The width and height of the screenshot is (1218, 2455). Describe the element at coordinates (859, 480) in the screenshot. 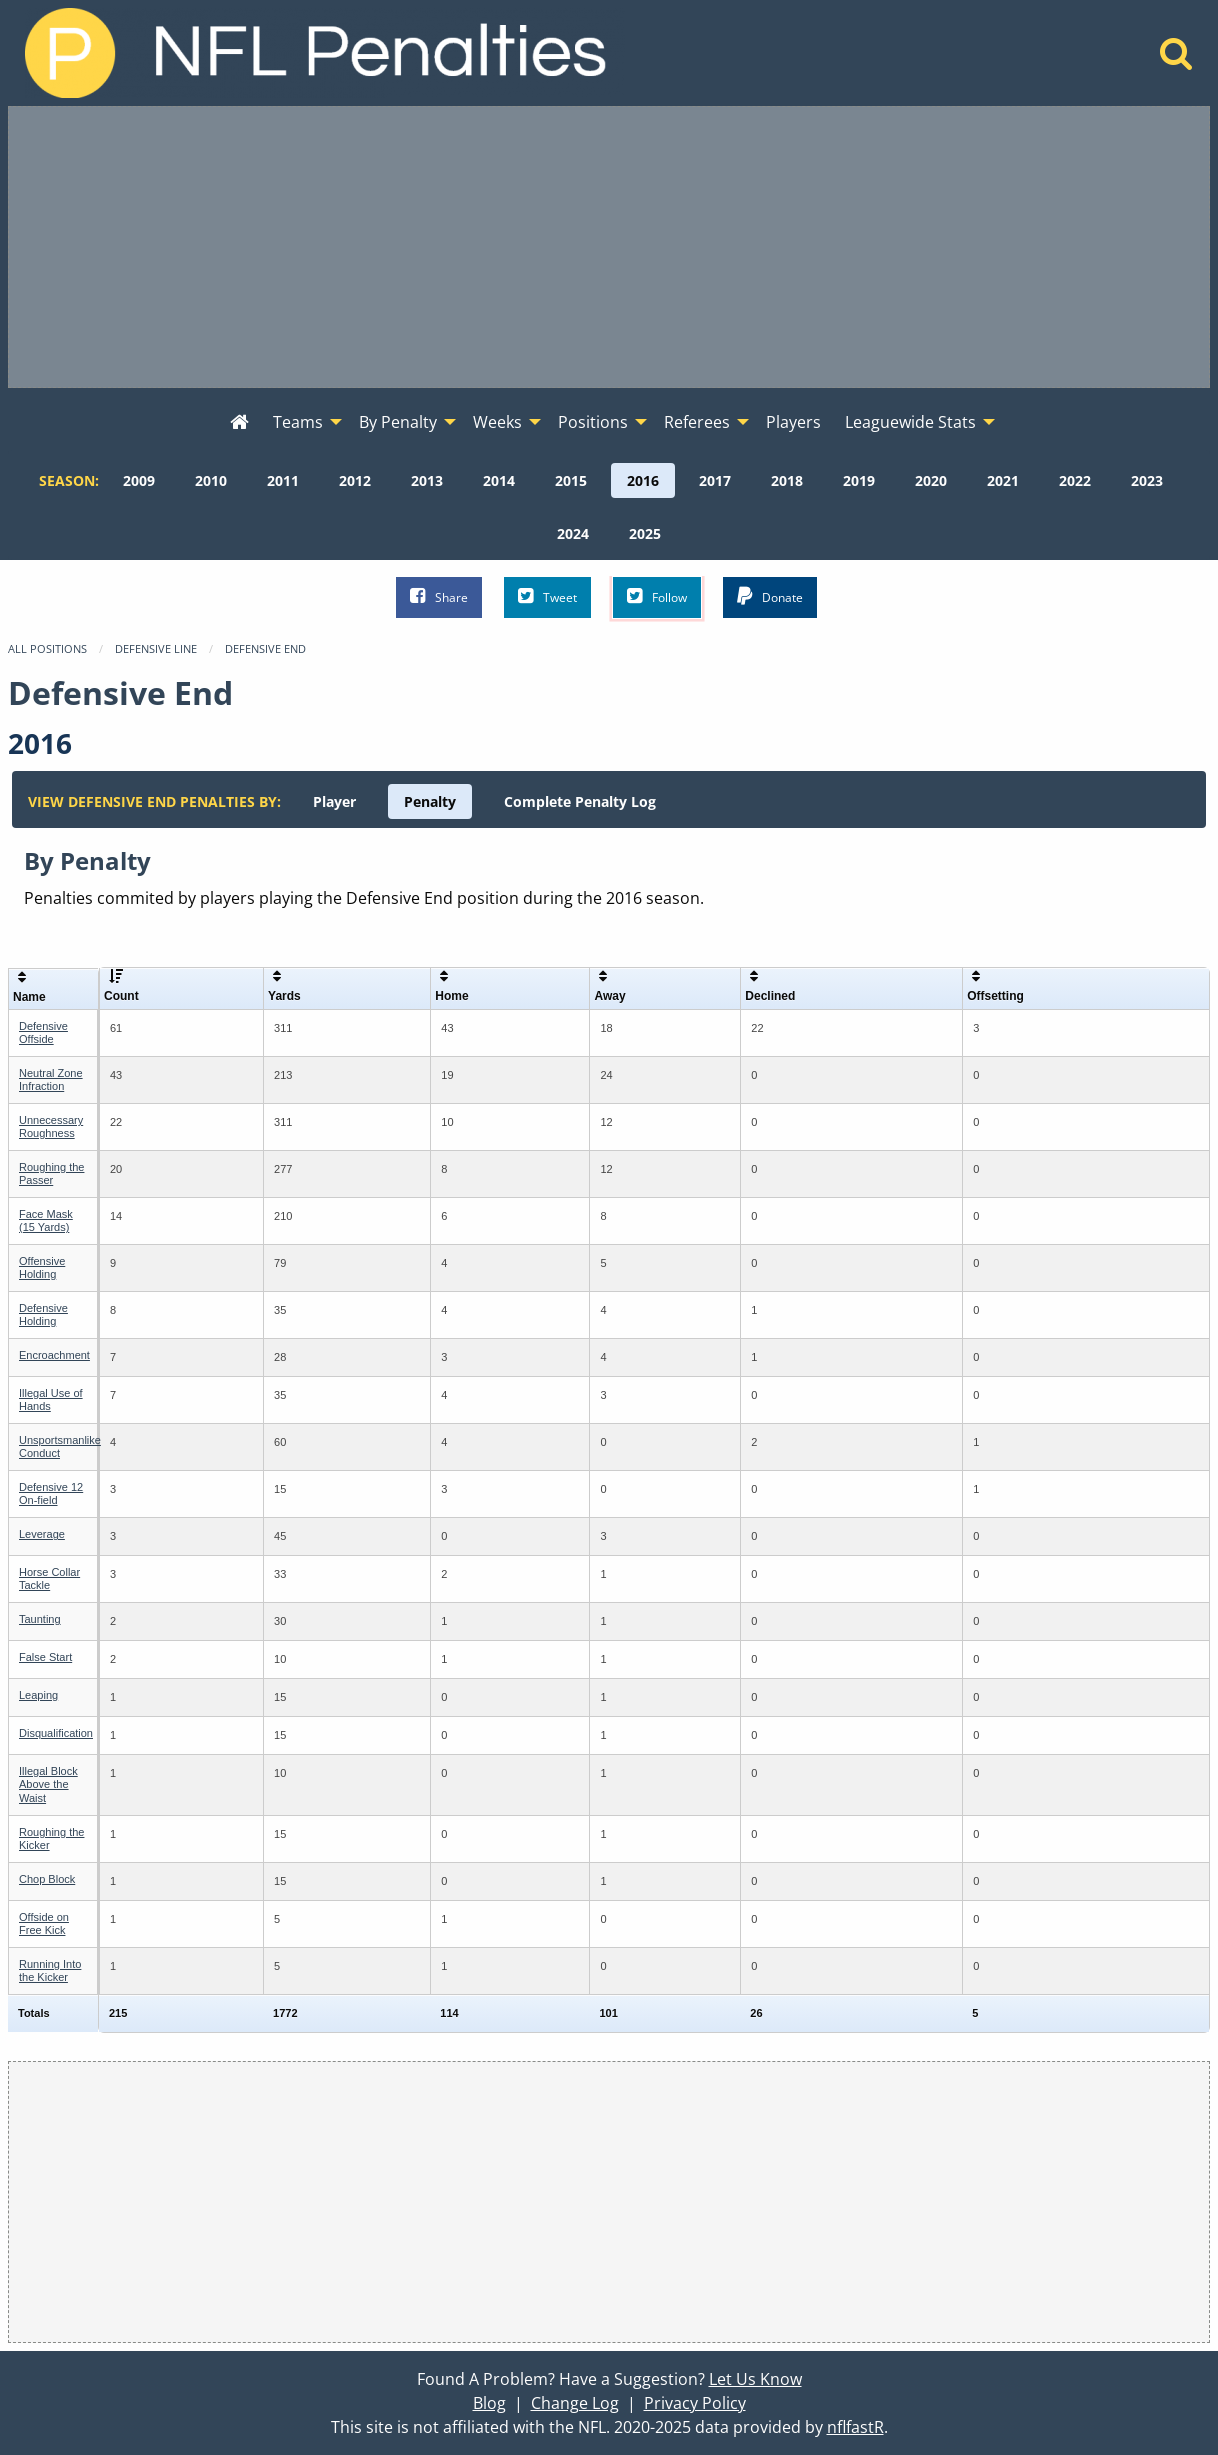

I see `2019` at that location.